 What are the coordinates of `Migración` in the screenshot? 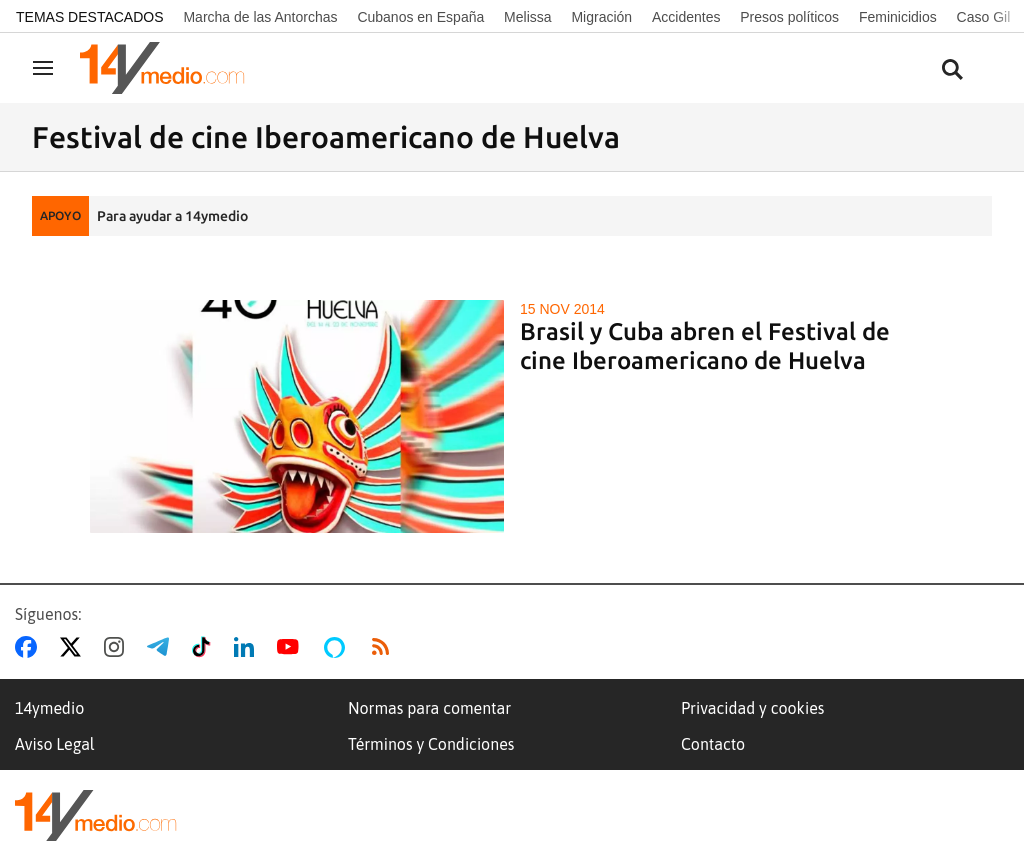 It's located at (601, 17).